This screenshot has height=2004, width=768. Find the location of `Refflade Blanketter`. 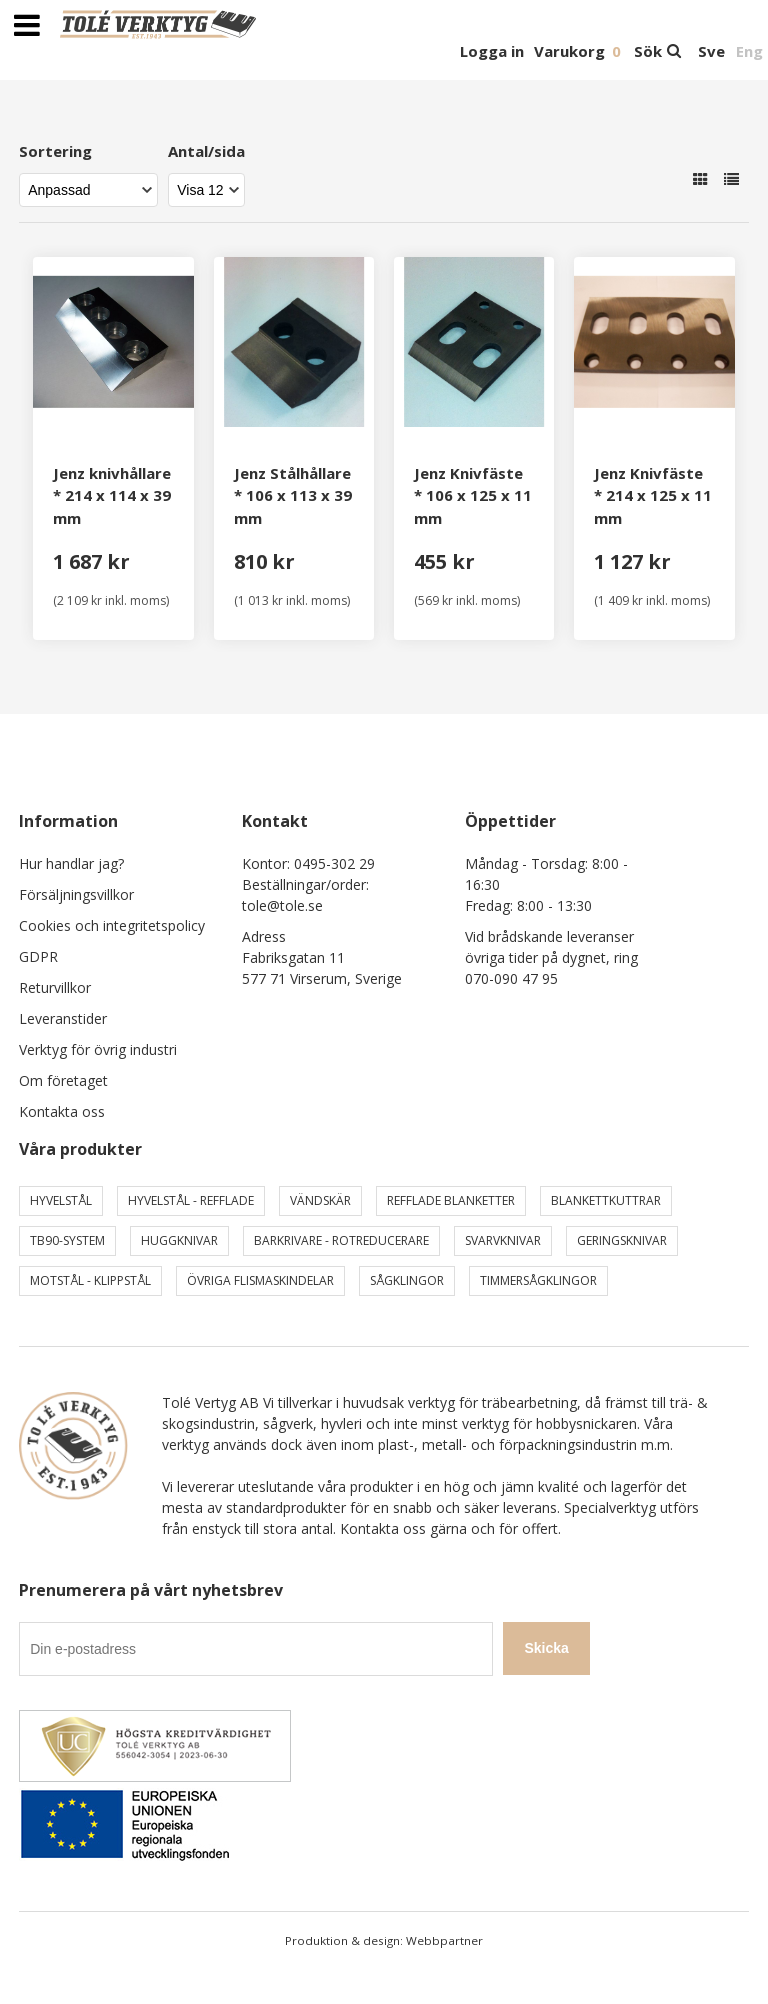

Refflade Blanketter is located at coordinates (451, 1200).